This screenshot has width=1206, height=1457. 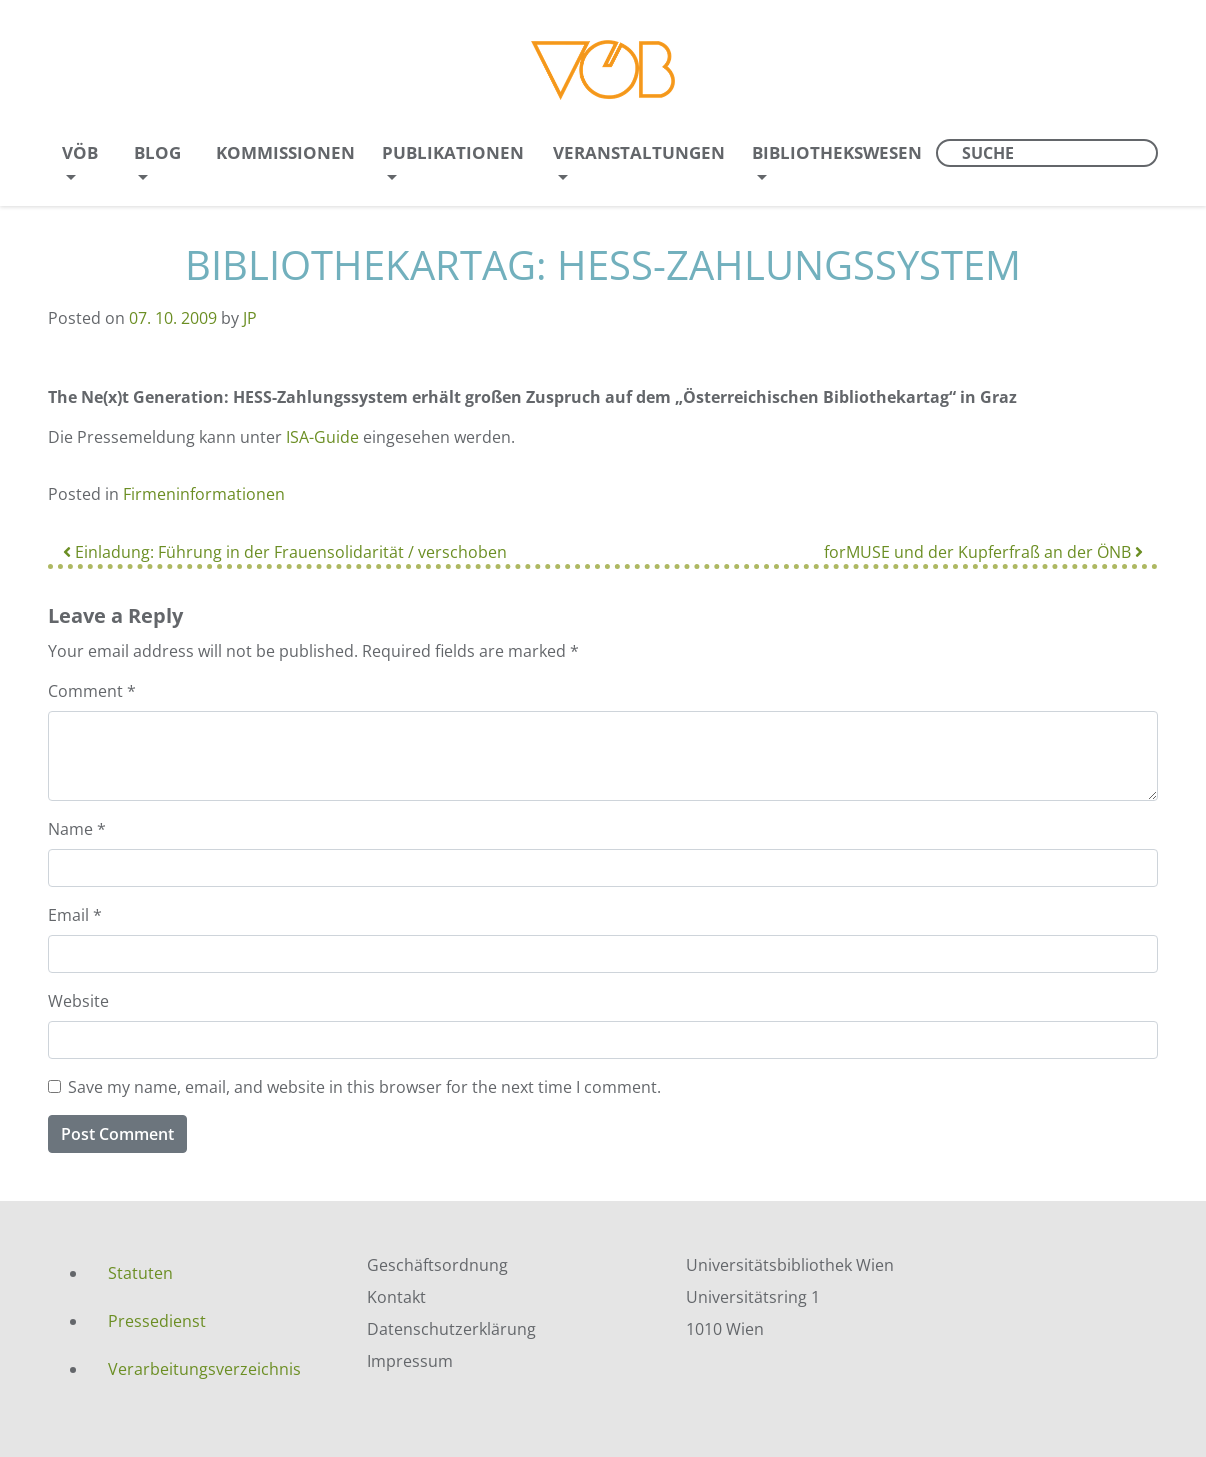 What do you see at coordinates (204, 1369) in the screenshot?
I see `Verarbeitungsverzeichnis [menuitem]` at bounding box center [204, 1369].